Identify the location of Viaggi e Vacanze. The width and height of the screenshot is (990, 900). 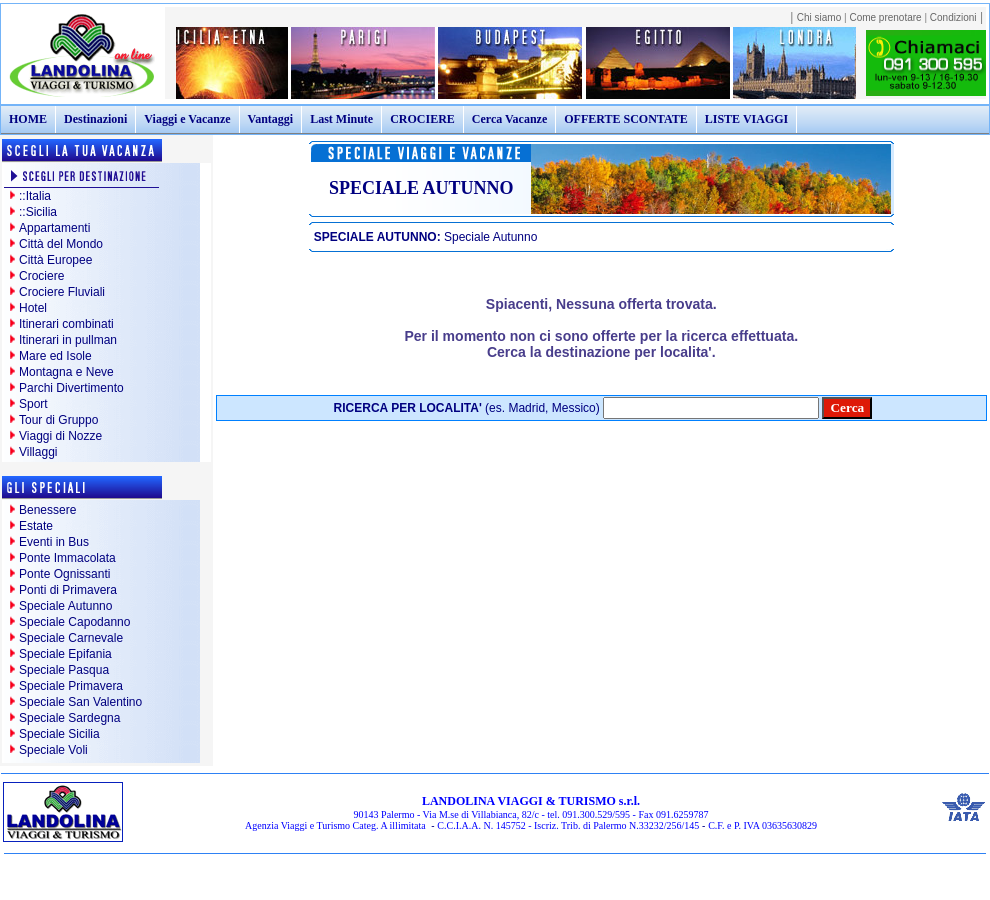
(187, 119).